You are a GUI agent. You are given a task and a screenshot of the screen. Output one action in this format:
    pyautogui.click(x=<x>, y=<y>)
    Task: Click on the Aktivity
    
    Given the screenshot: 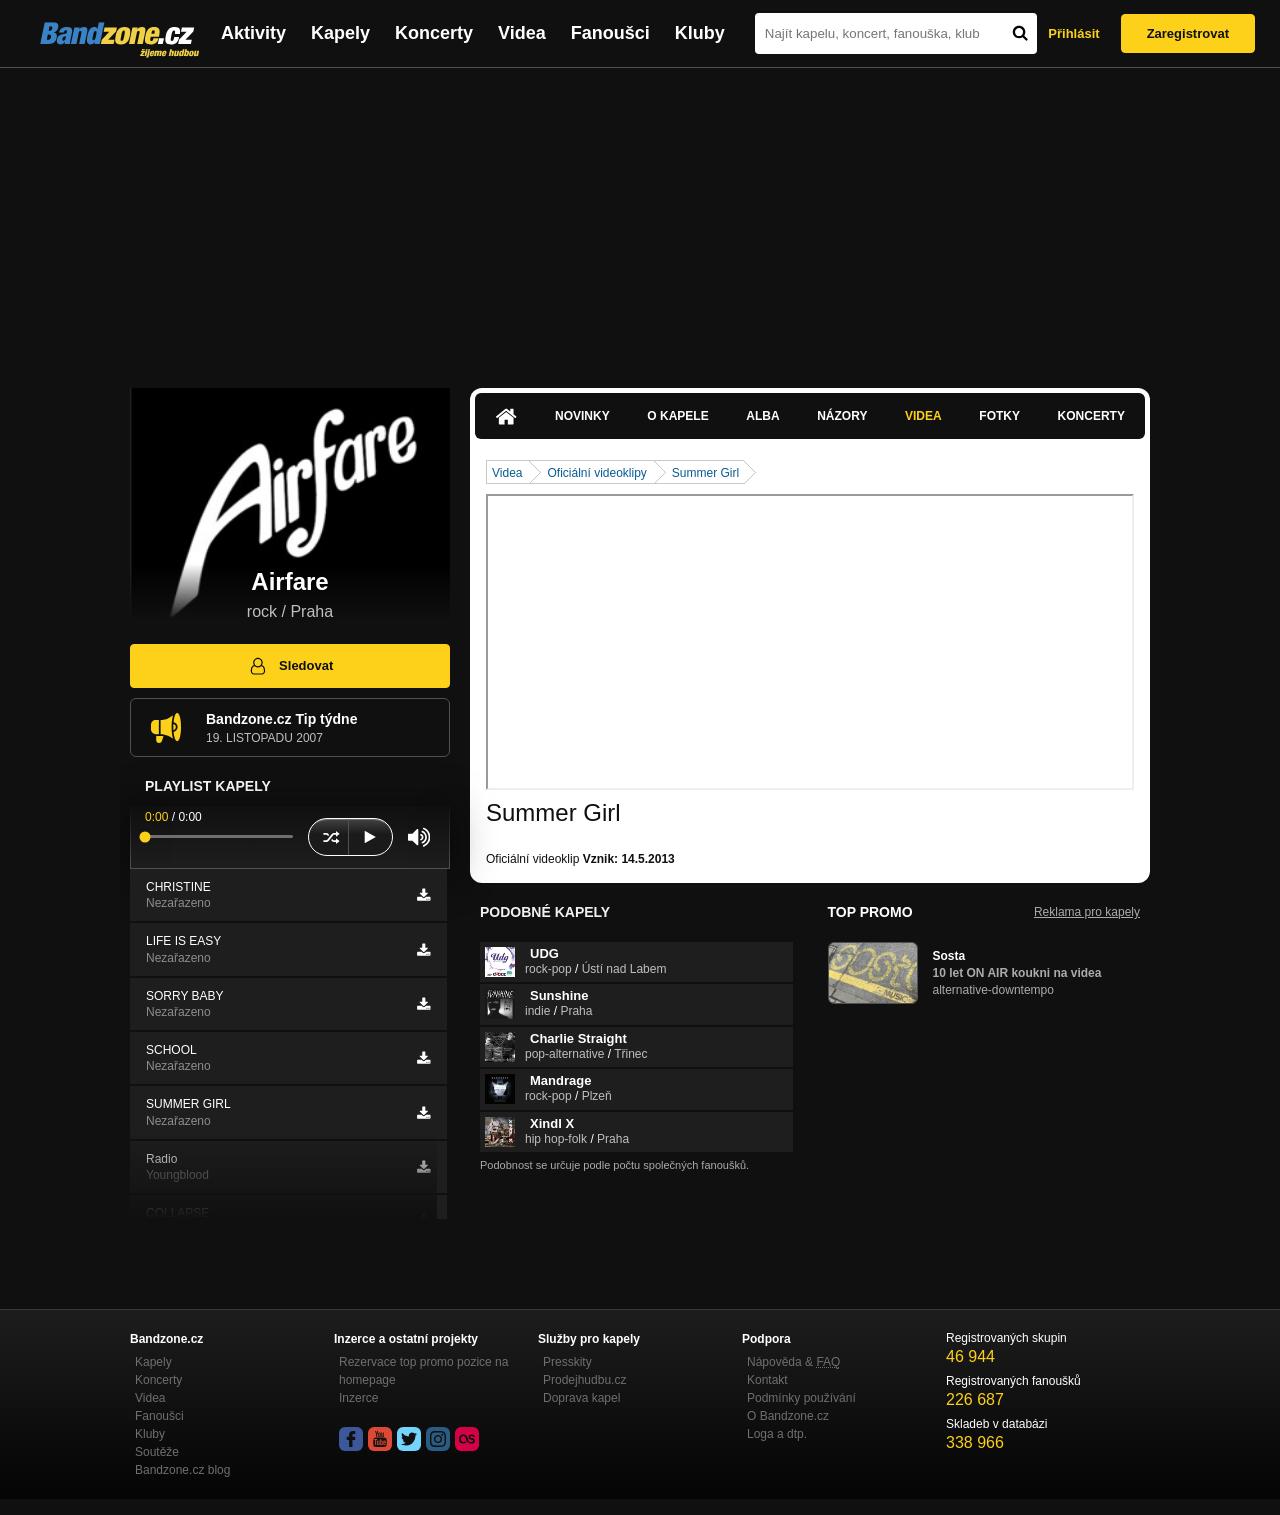 What is the action you would take?
    pyautogui.click(x=253, y=33)
    